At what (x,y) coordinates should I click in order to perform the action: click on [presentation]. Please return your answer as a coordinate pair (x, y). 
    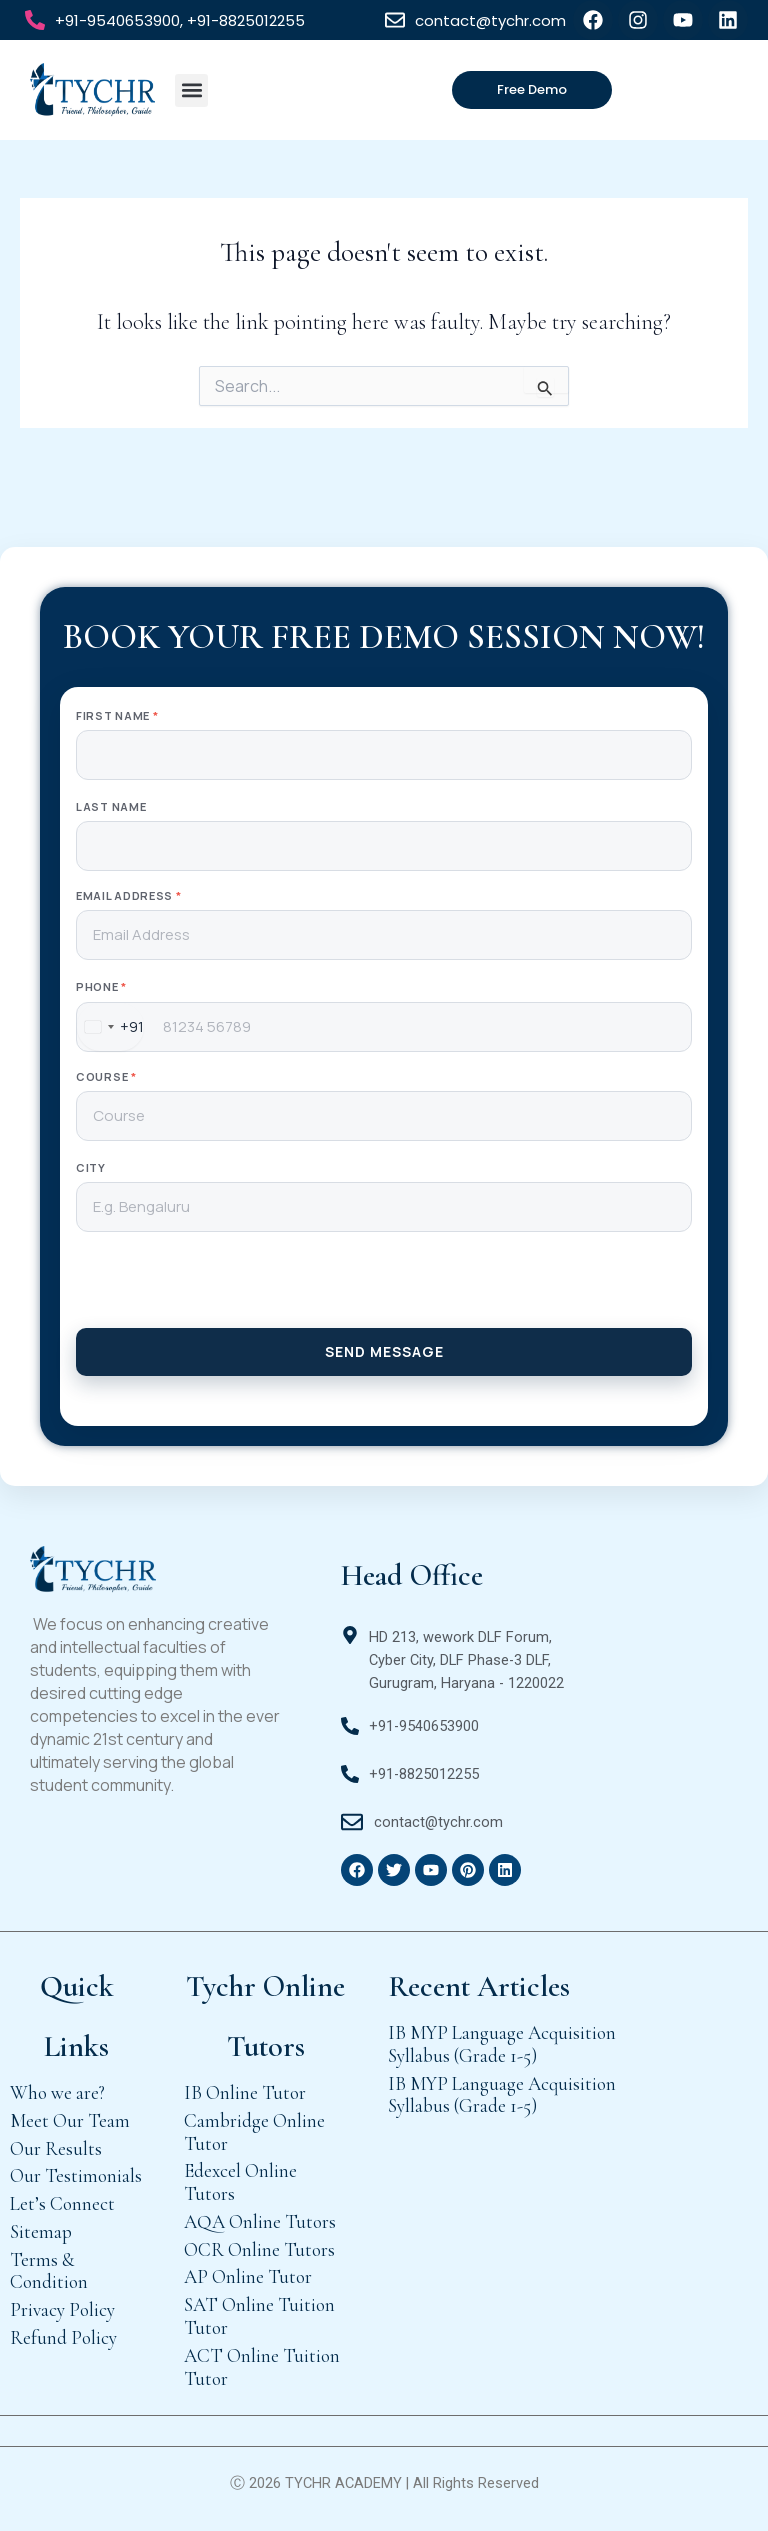
    Looking at the image, I should click on (384, 1289).